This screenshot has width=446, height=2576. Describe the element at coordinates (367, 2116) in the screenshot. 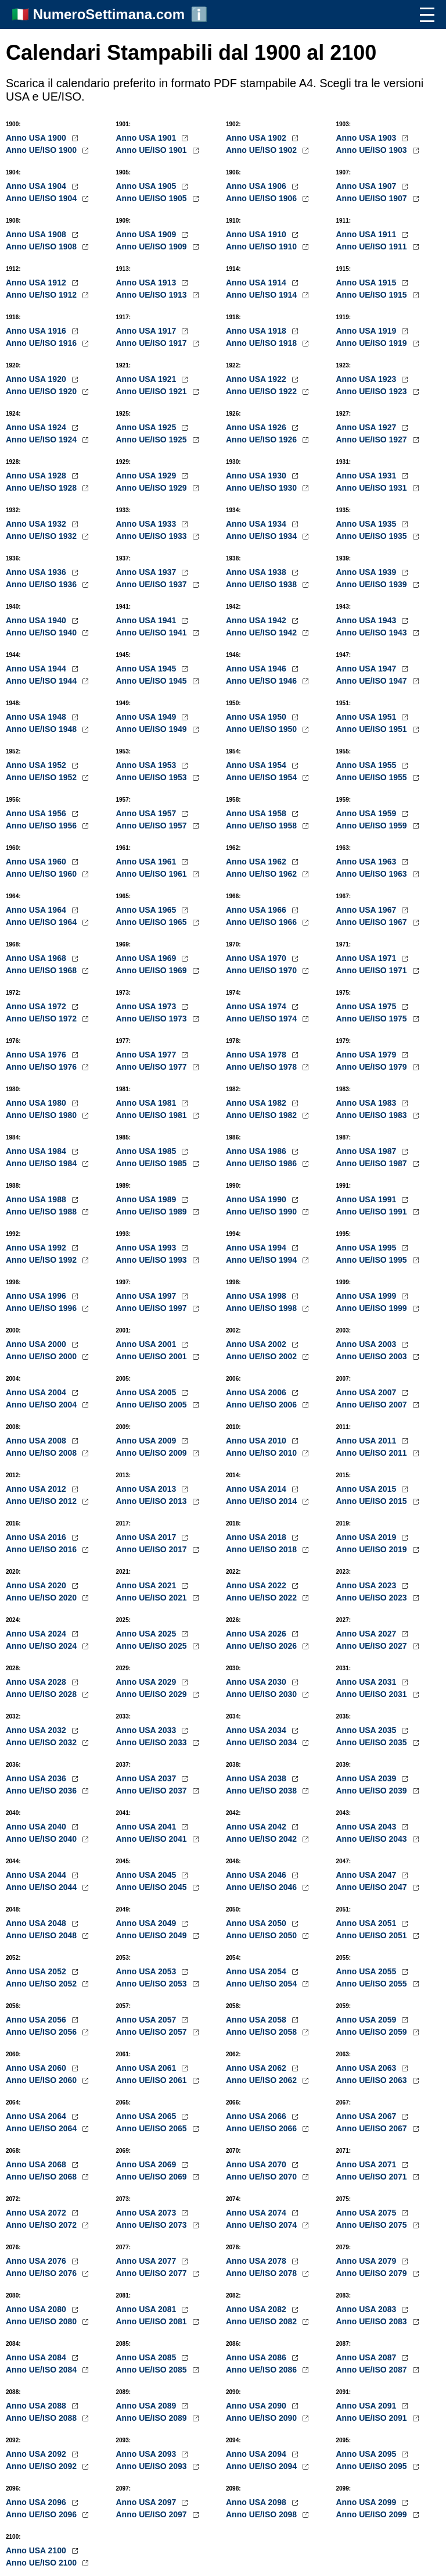

I see `Anno USA 2067` at that location.